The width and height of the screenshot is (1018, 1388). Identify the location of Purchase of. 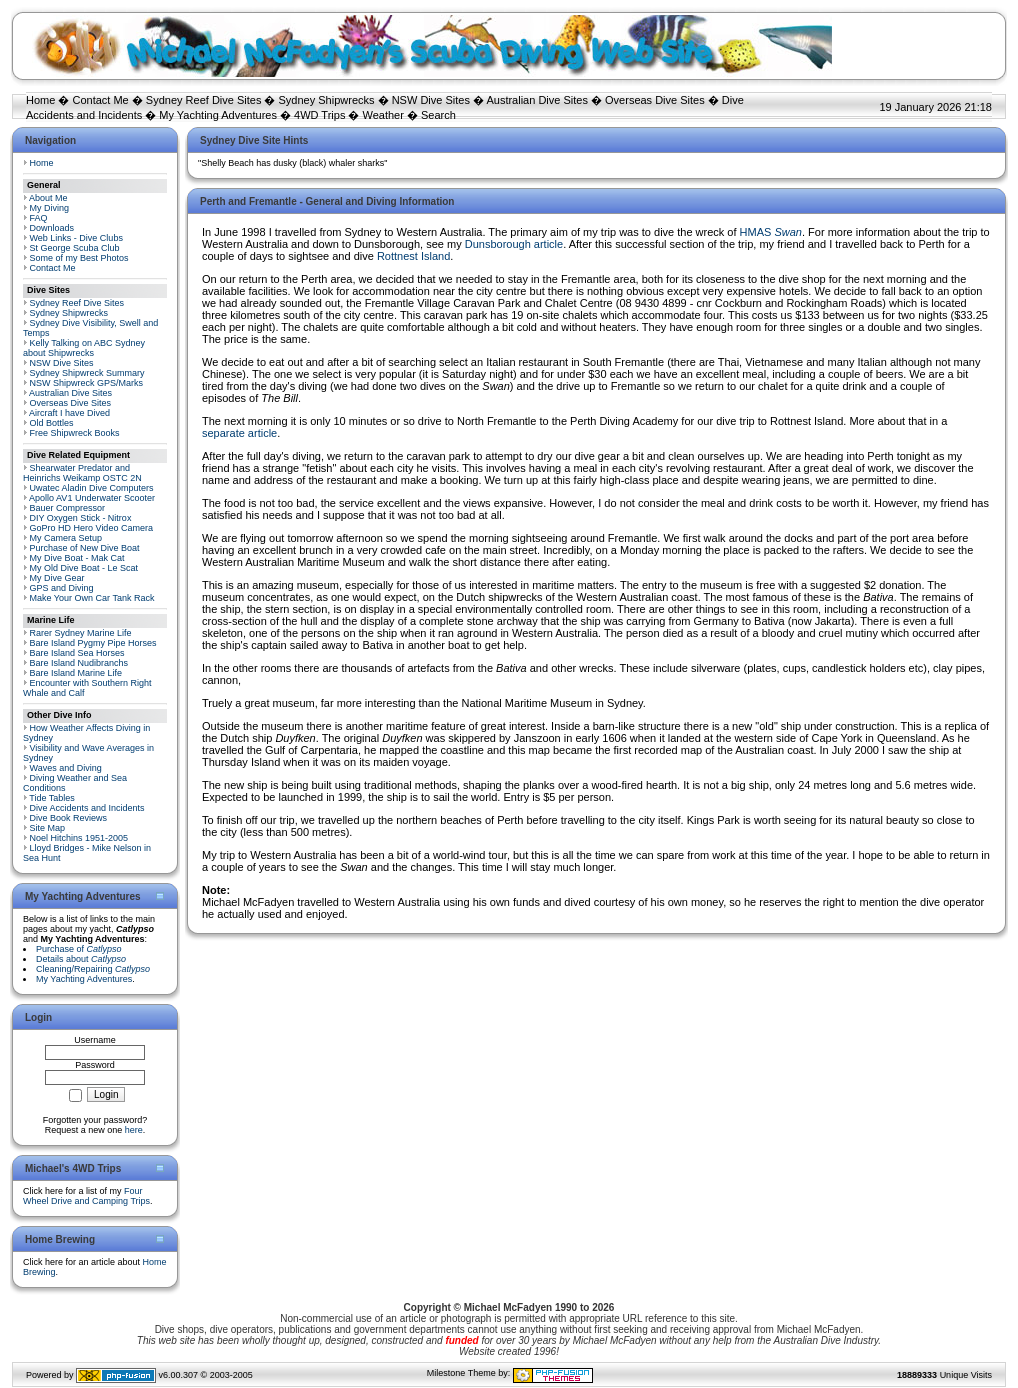
(79, 949).